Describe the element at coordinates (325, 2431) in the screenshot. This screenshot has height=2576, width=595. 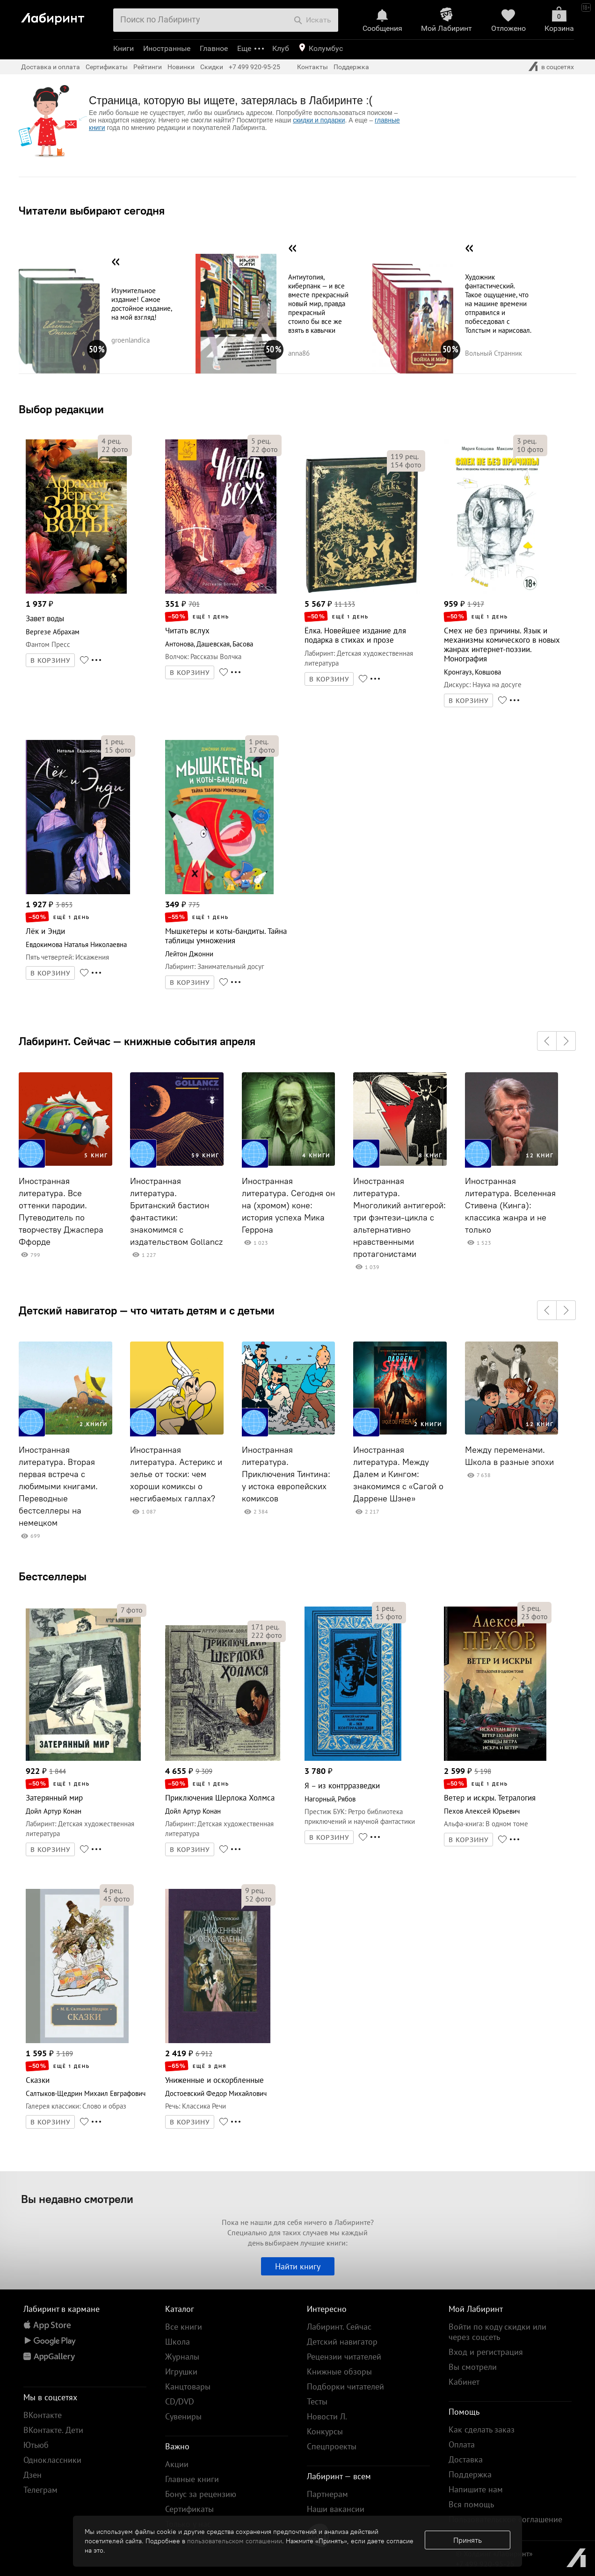
I see `Конкурсы` at that location.